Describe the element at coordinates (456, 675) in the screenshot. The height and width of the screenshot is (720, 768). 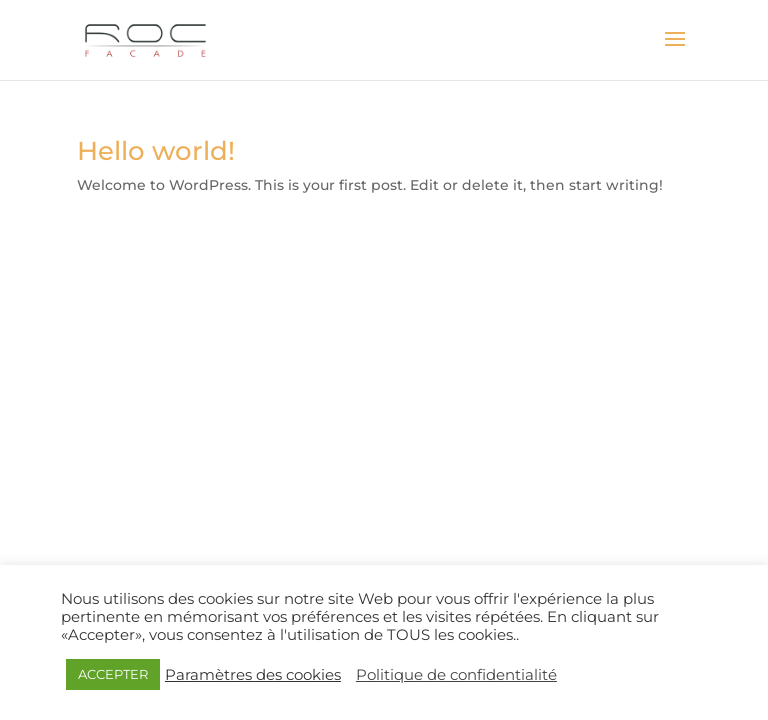
I see `Politique de confidentialité` at that location.